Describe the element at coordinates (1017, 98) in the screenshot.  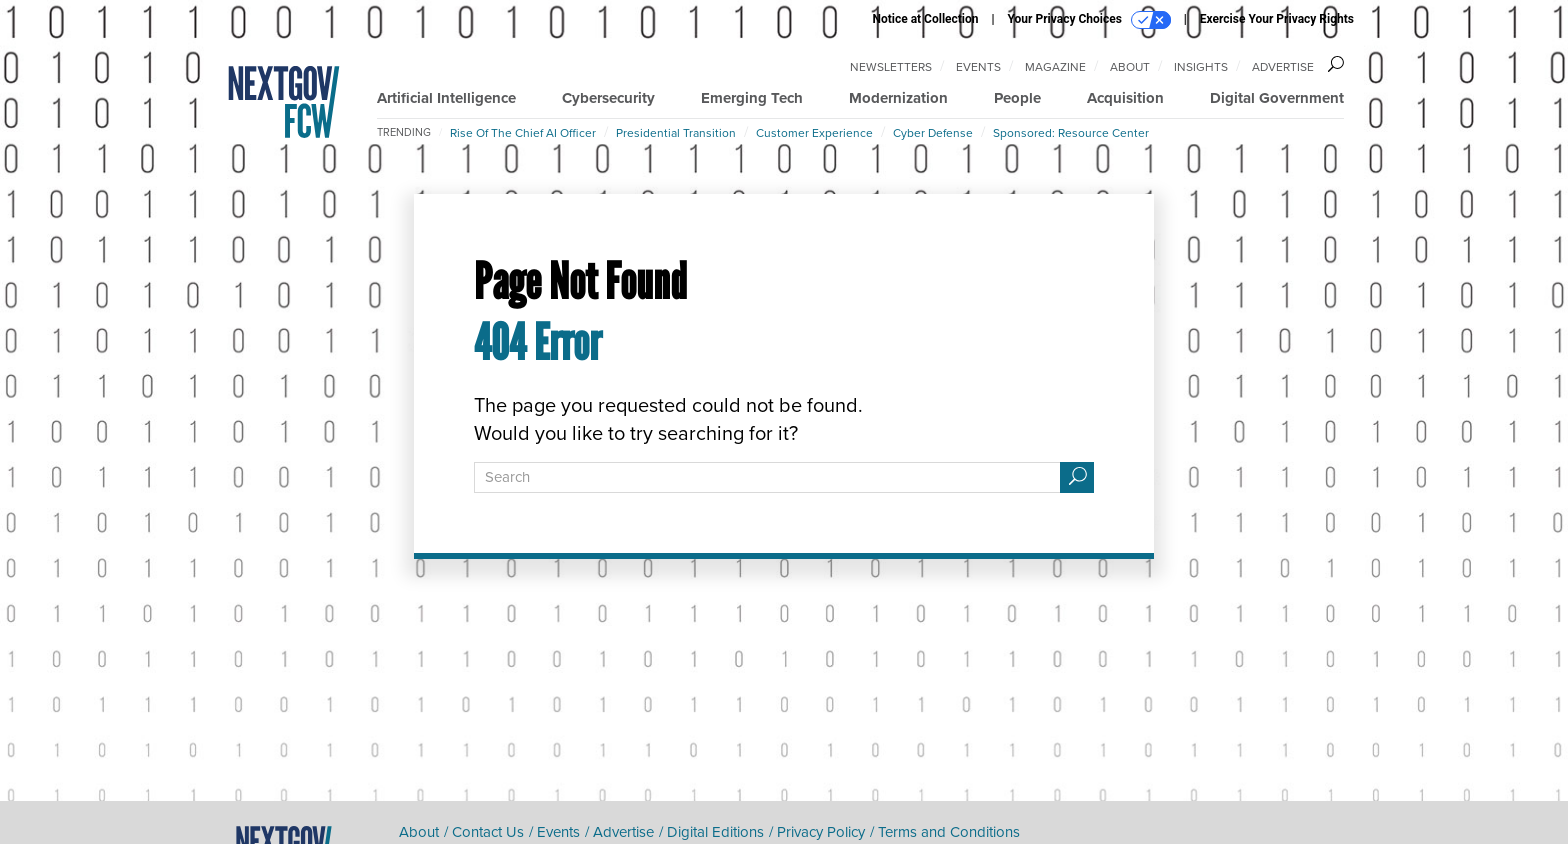
I see `People` at that location.